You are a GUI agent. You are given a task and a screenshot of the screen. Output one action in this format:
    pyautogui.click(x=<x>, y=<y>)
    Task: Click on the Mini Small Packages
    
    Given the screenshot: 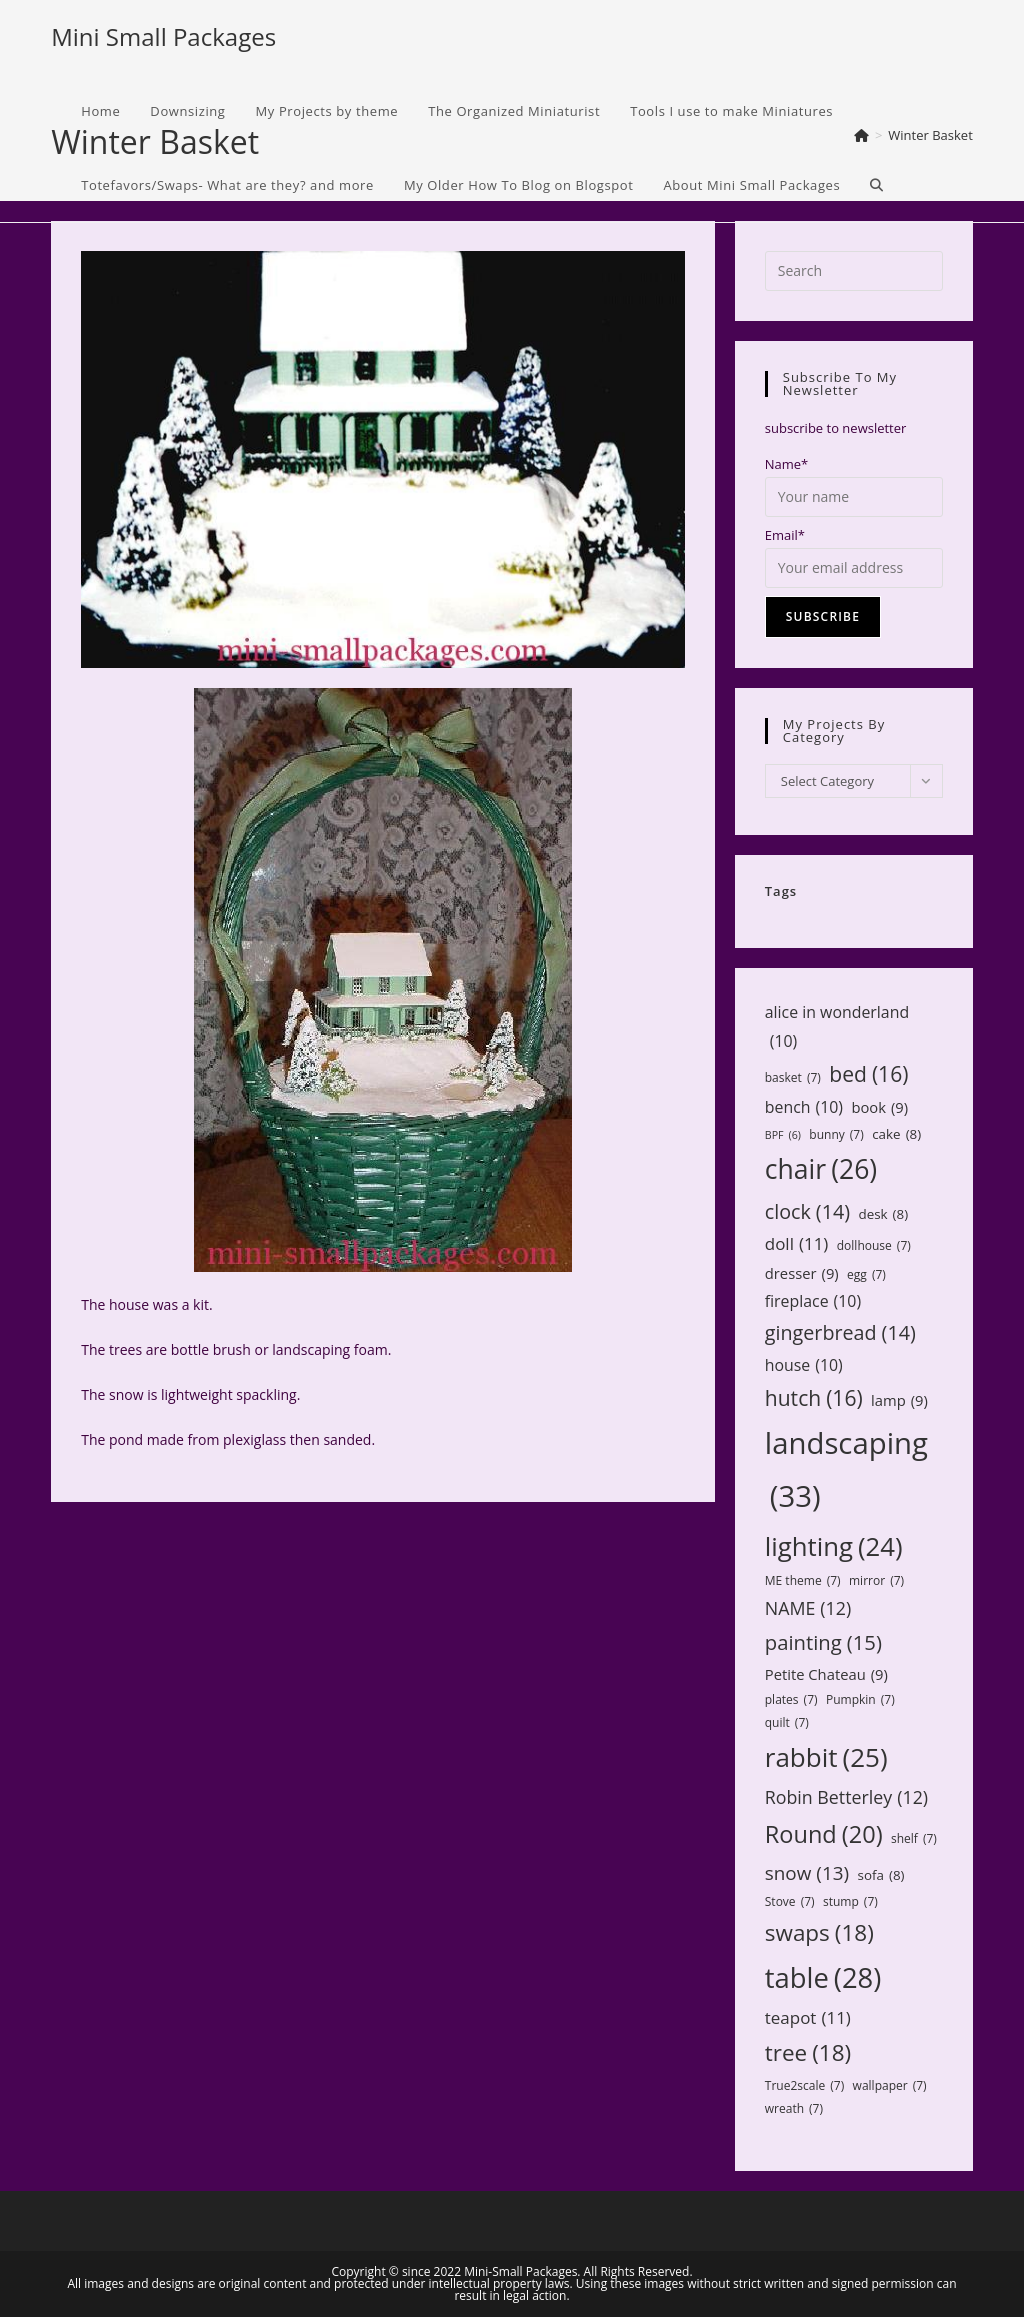 What is the action you would take?
    pyautogui.click(x=163, y=36)
    